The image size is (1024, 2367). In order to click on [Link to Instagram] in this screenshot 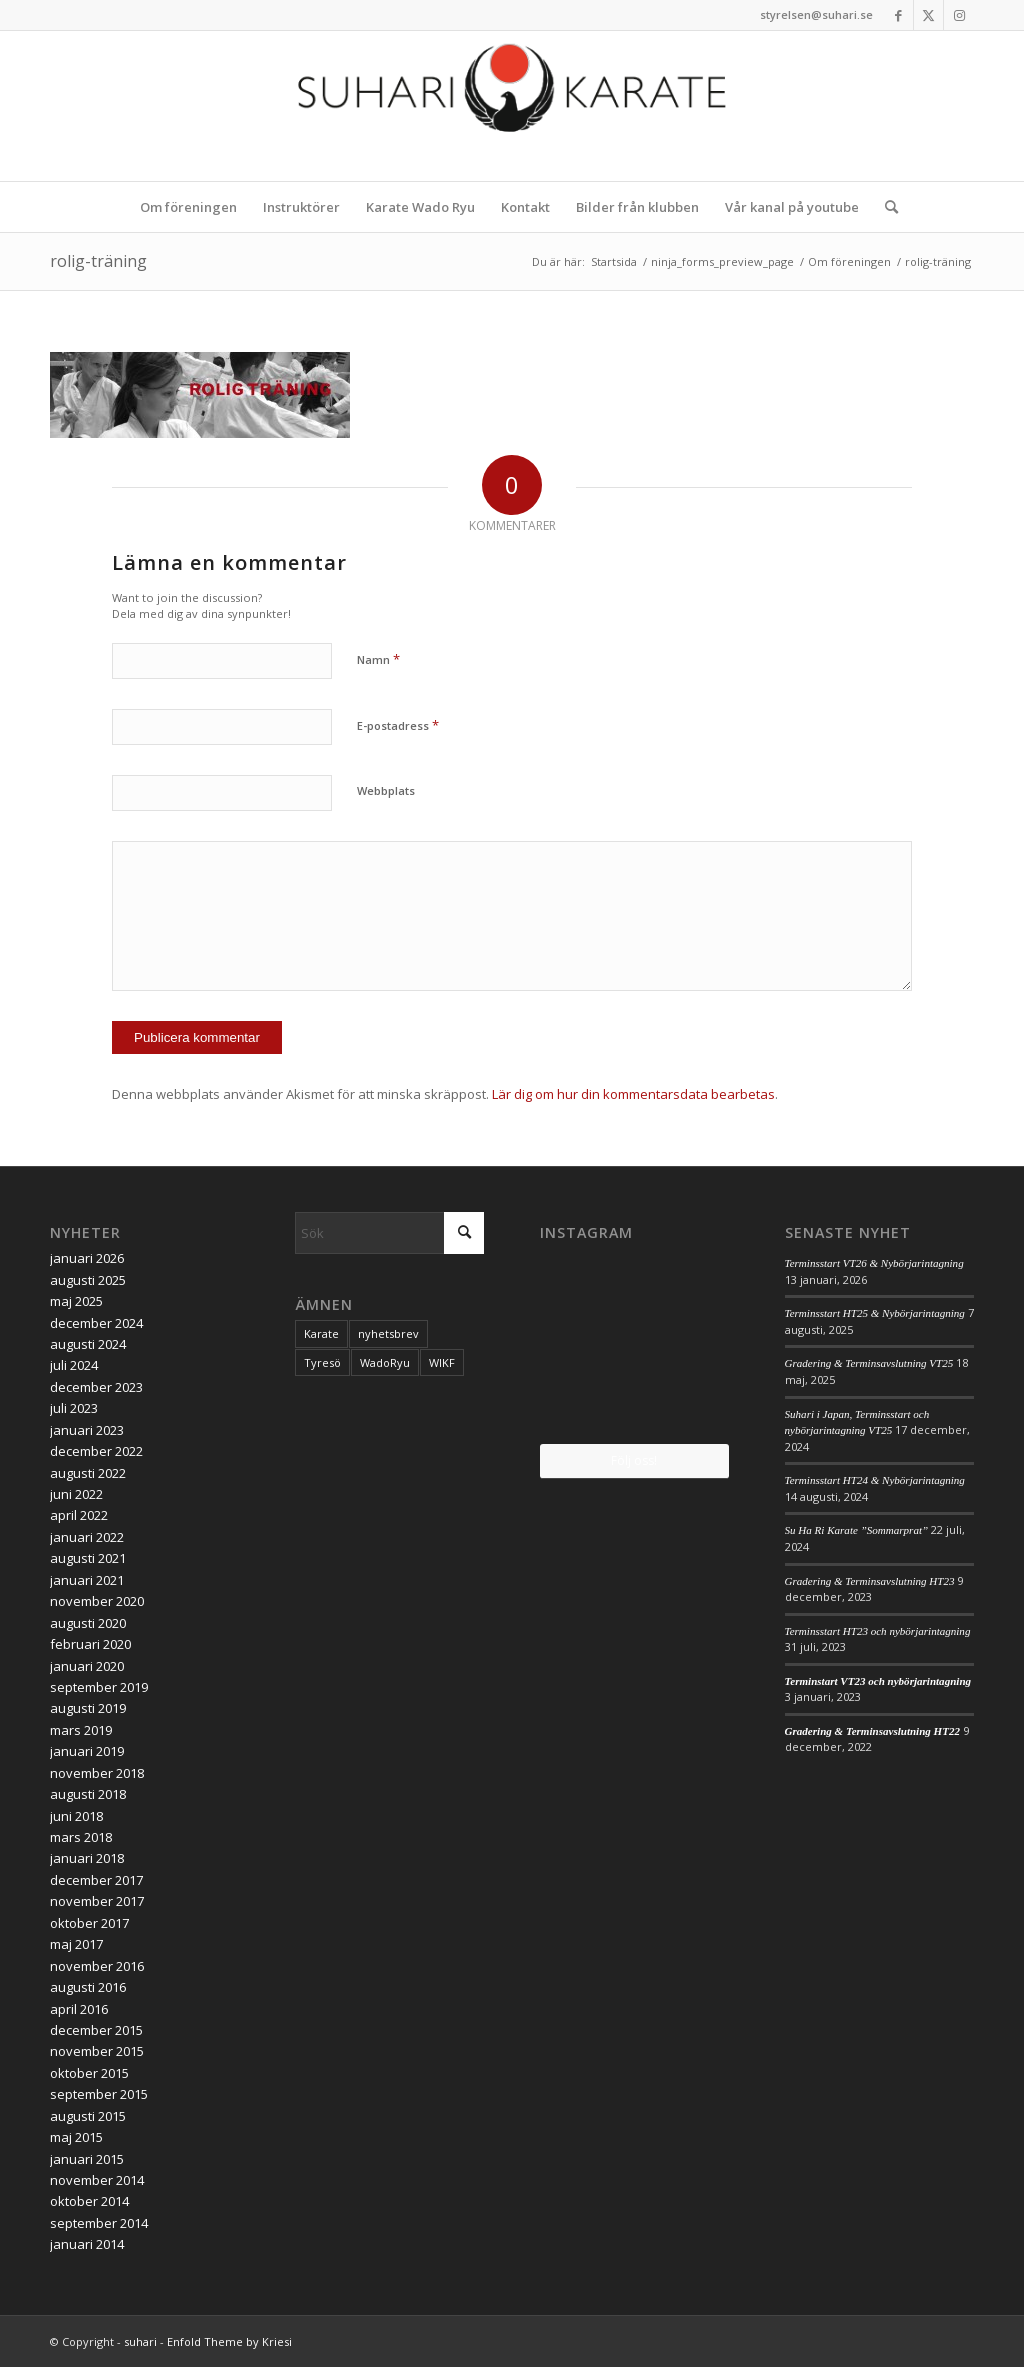, I will do `click(959, 15)`.